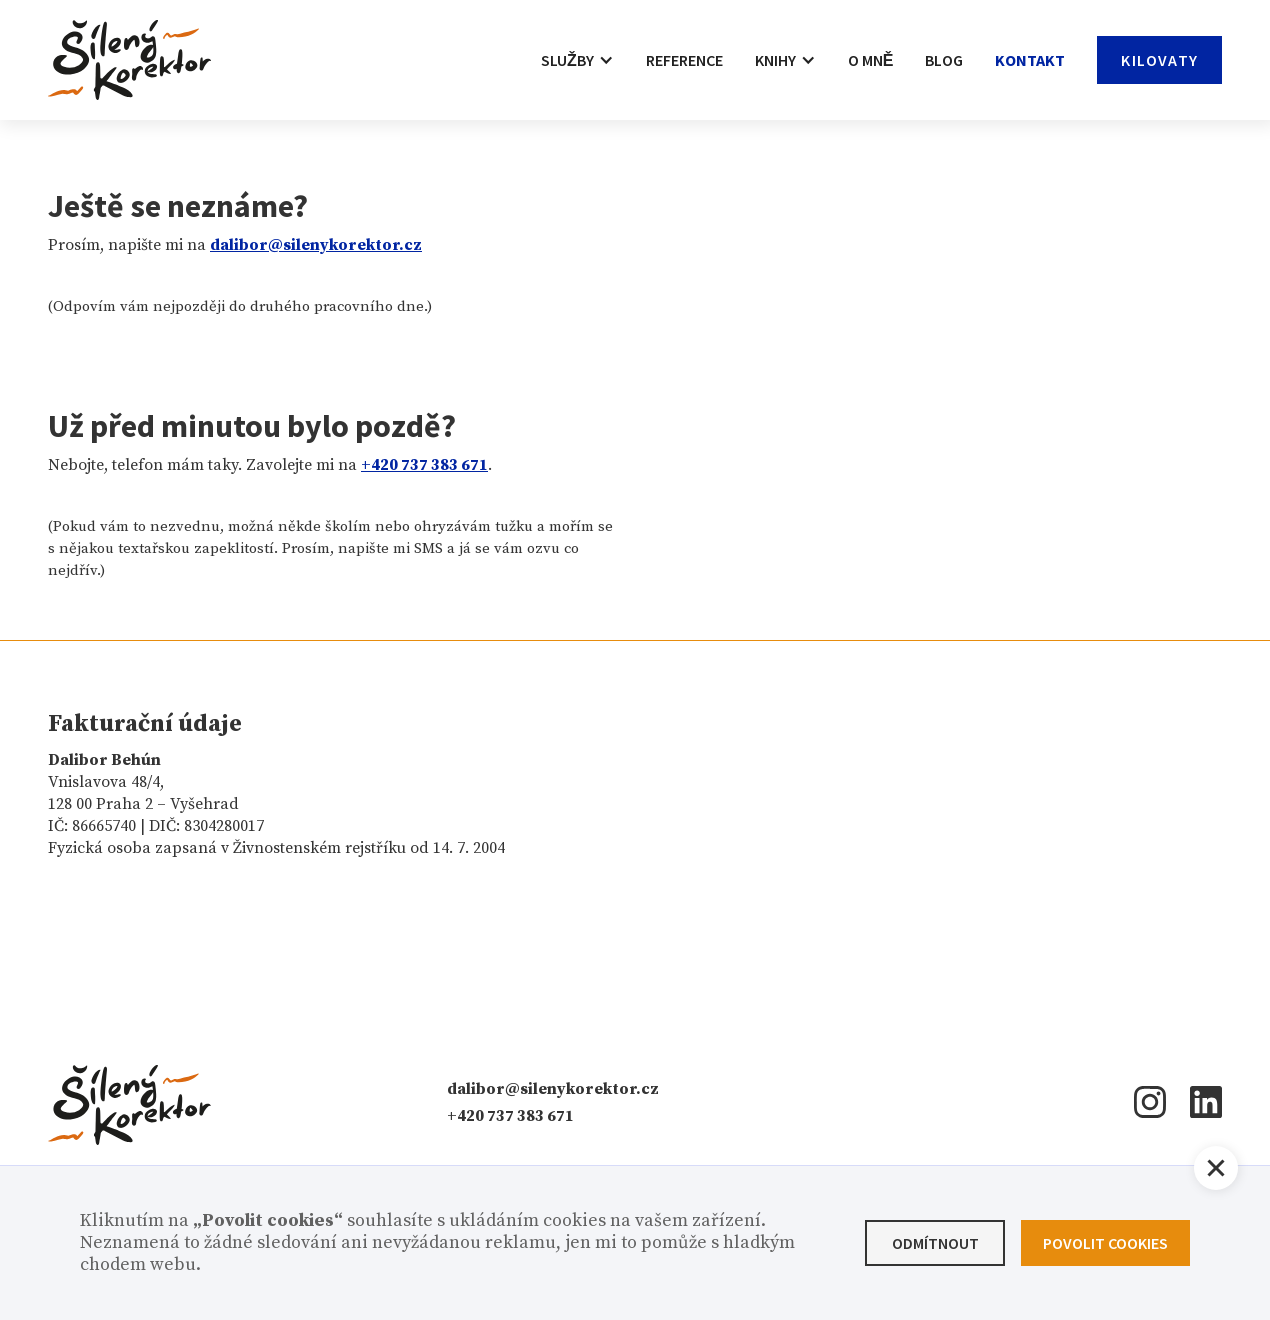 This screenshot has width=1270, height=1320. Describe the element at coordinates (1159, 60) in the screenshot. I see `Kilovaty` at that location.